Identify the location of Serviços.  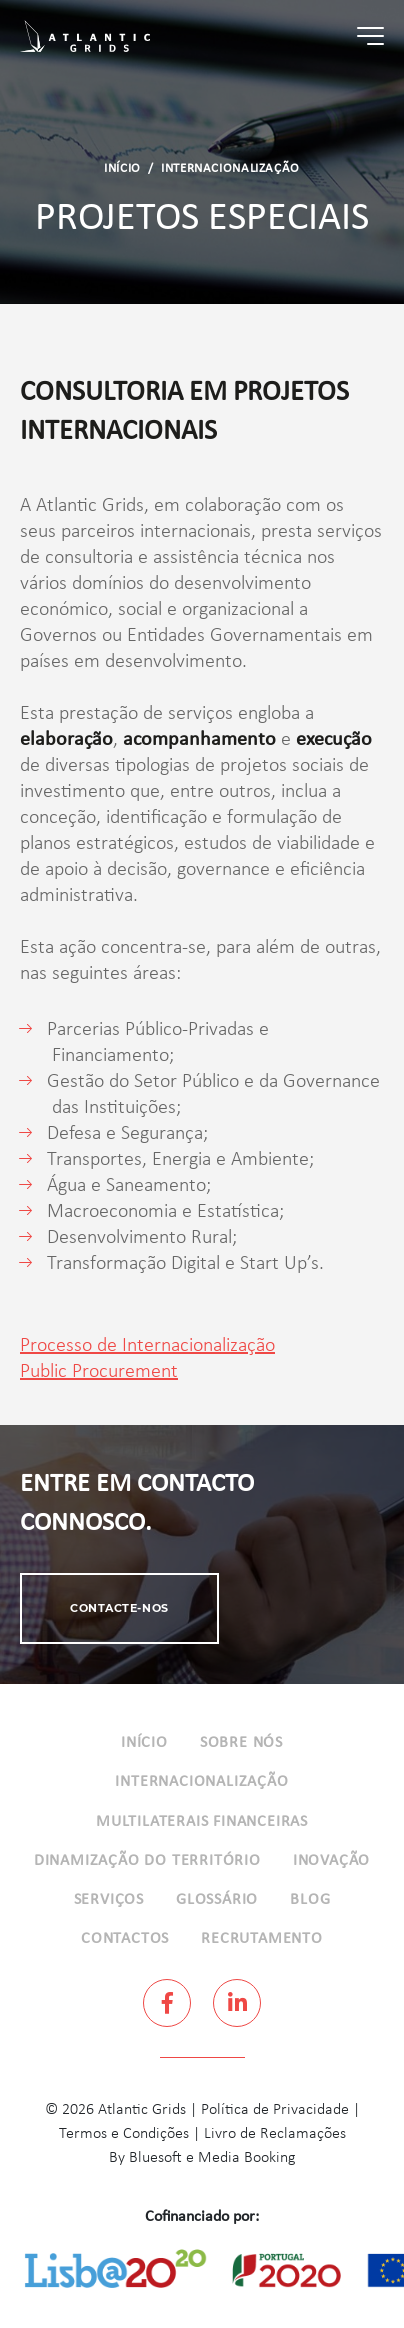
(109, 1900).